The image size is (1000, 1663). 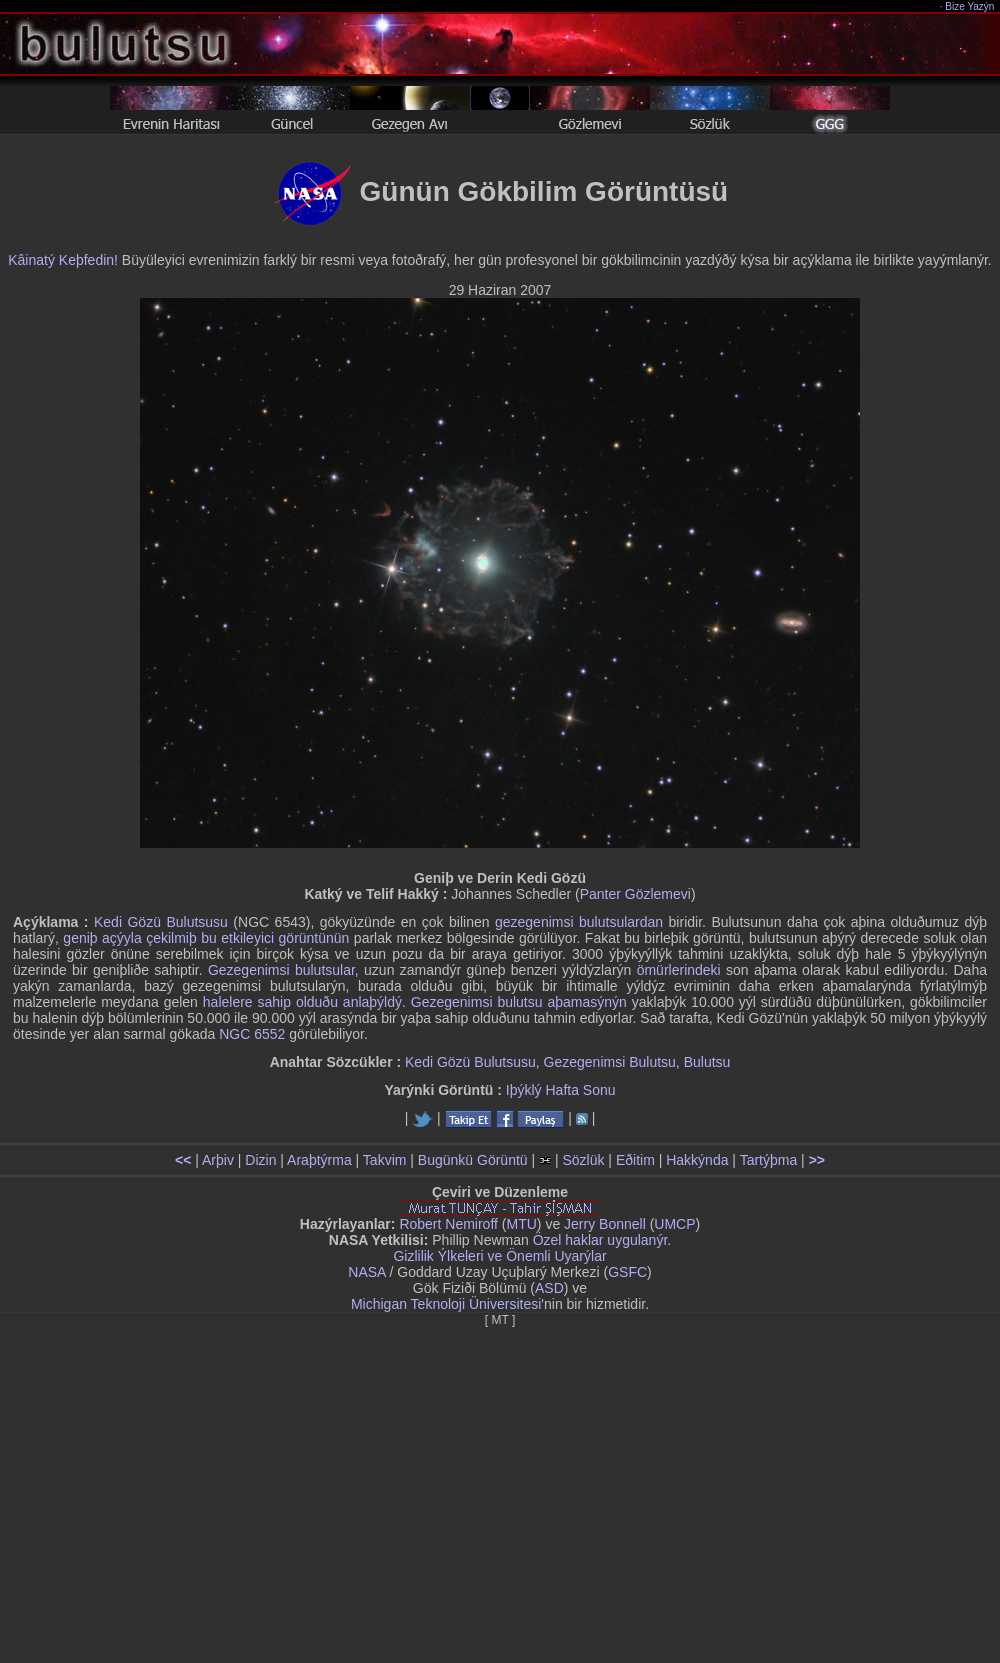 What do you see at coordinates (218, 1160) in the screenshot?
I see `Arþiv` at bounding box center [218, 1160].